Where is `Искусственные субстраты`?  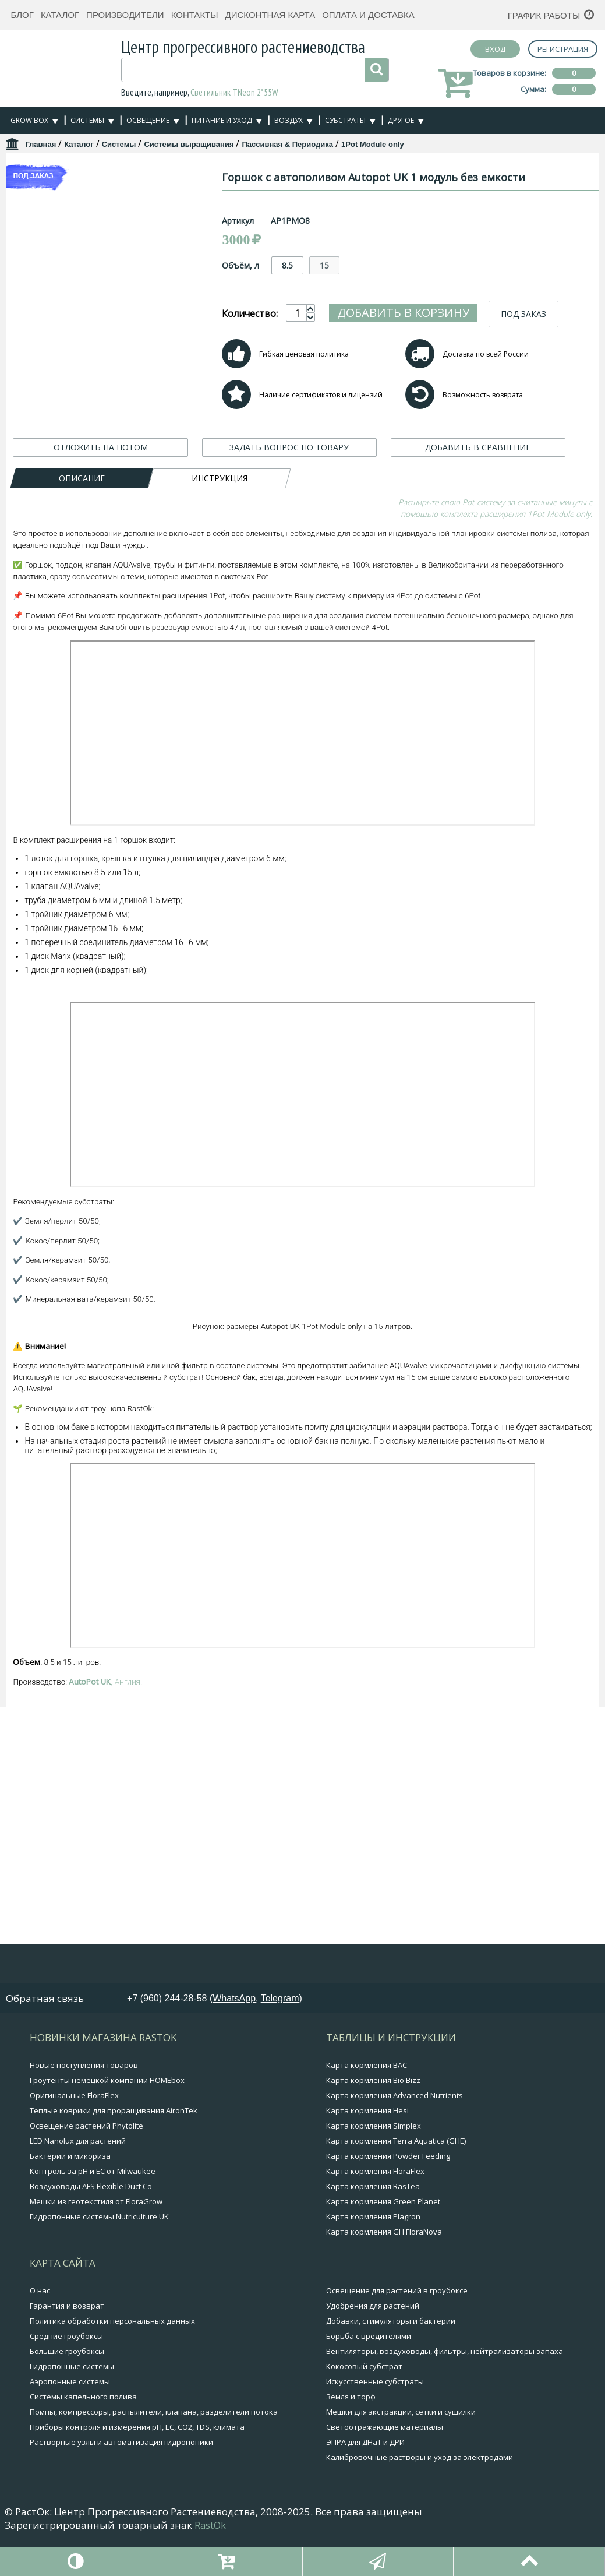 Искусственные субстраты is located at coordinates (375, 2420).